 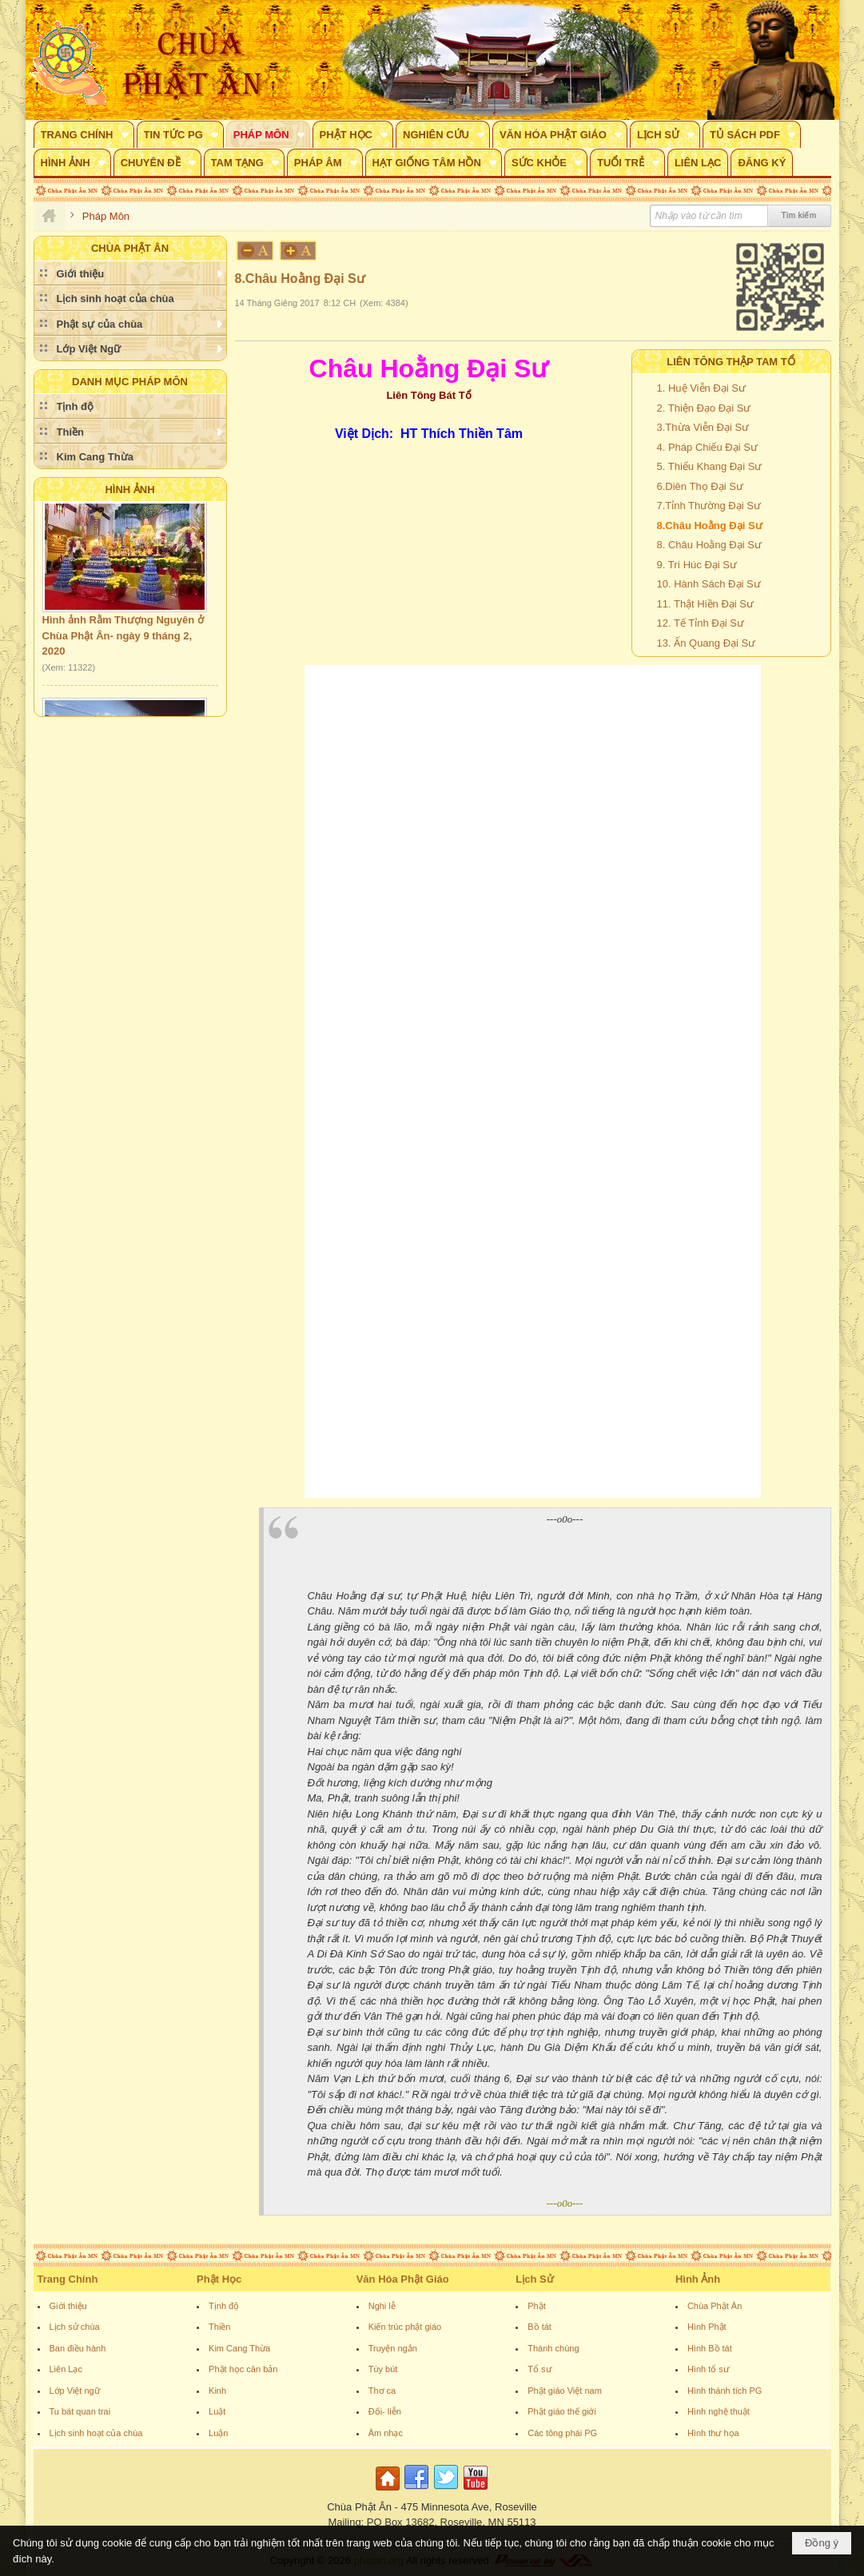 What do you see at coordinates (224, 2306) in the screenshot?
I see `Tịnh độ` at bounding box center [224, 2306].